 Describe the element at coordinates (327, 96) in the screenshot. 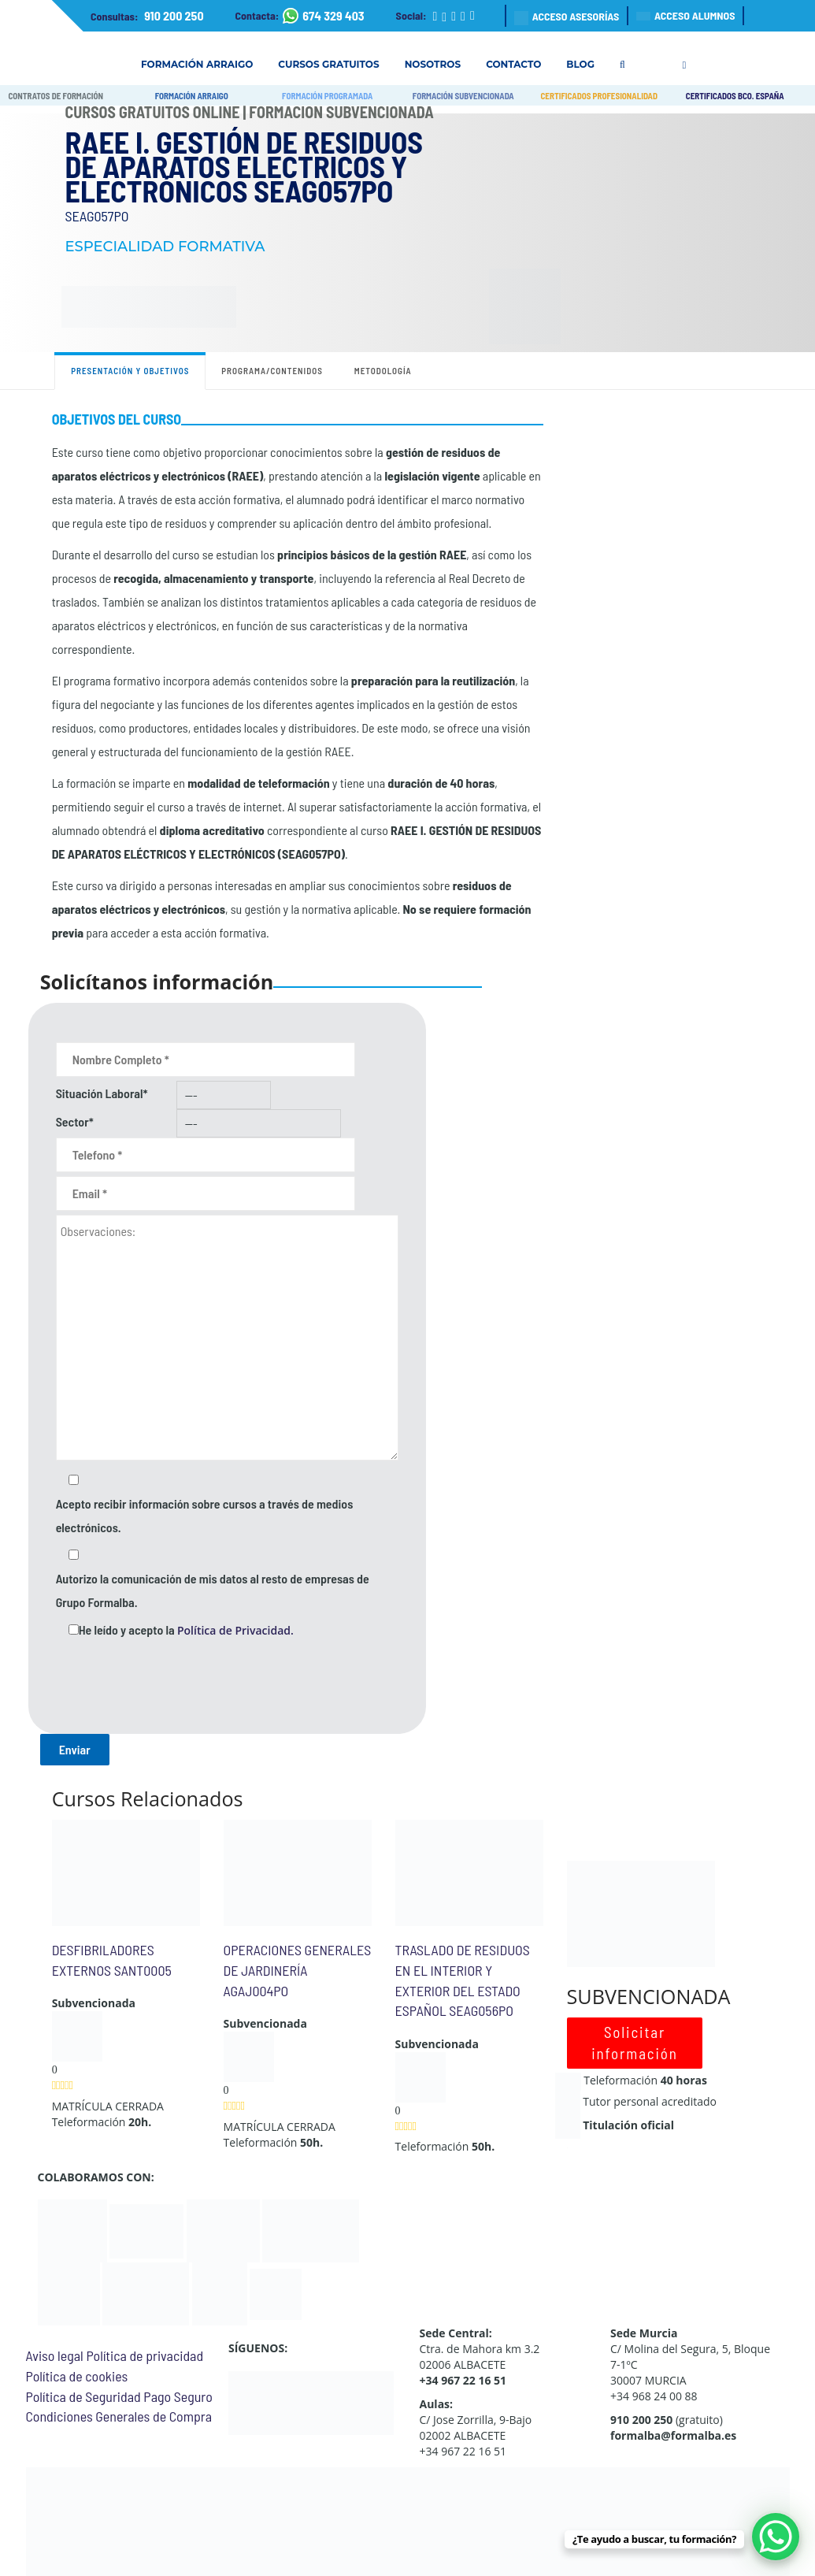

I see `FORMACIÓN PROGRAMADA` at that location.